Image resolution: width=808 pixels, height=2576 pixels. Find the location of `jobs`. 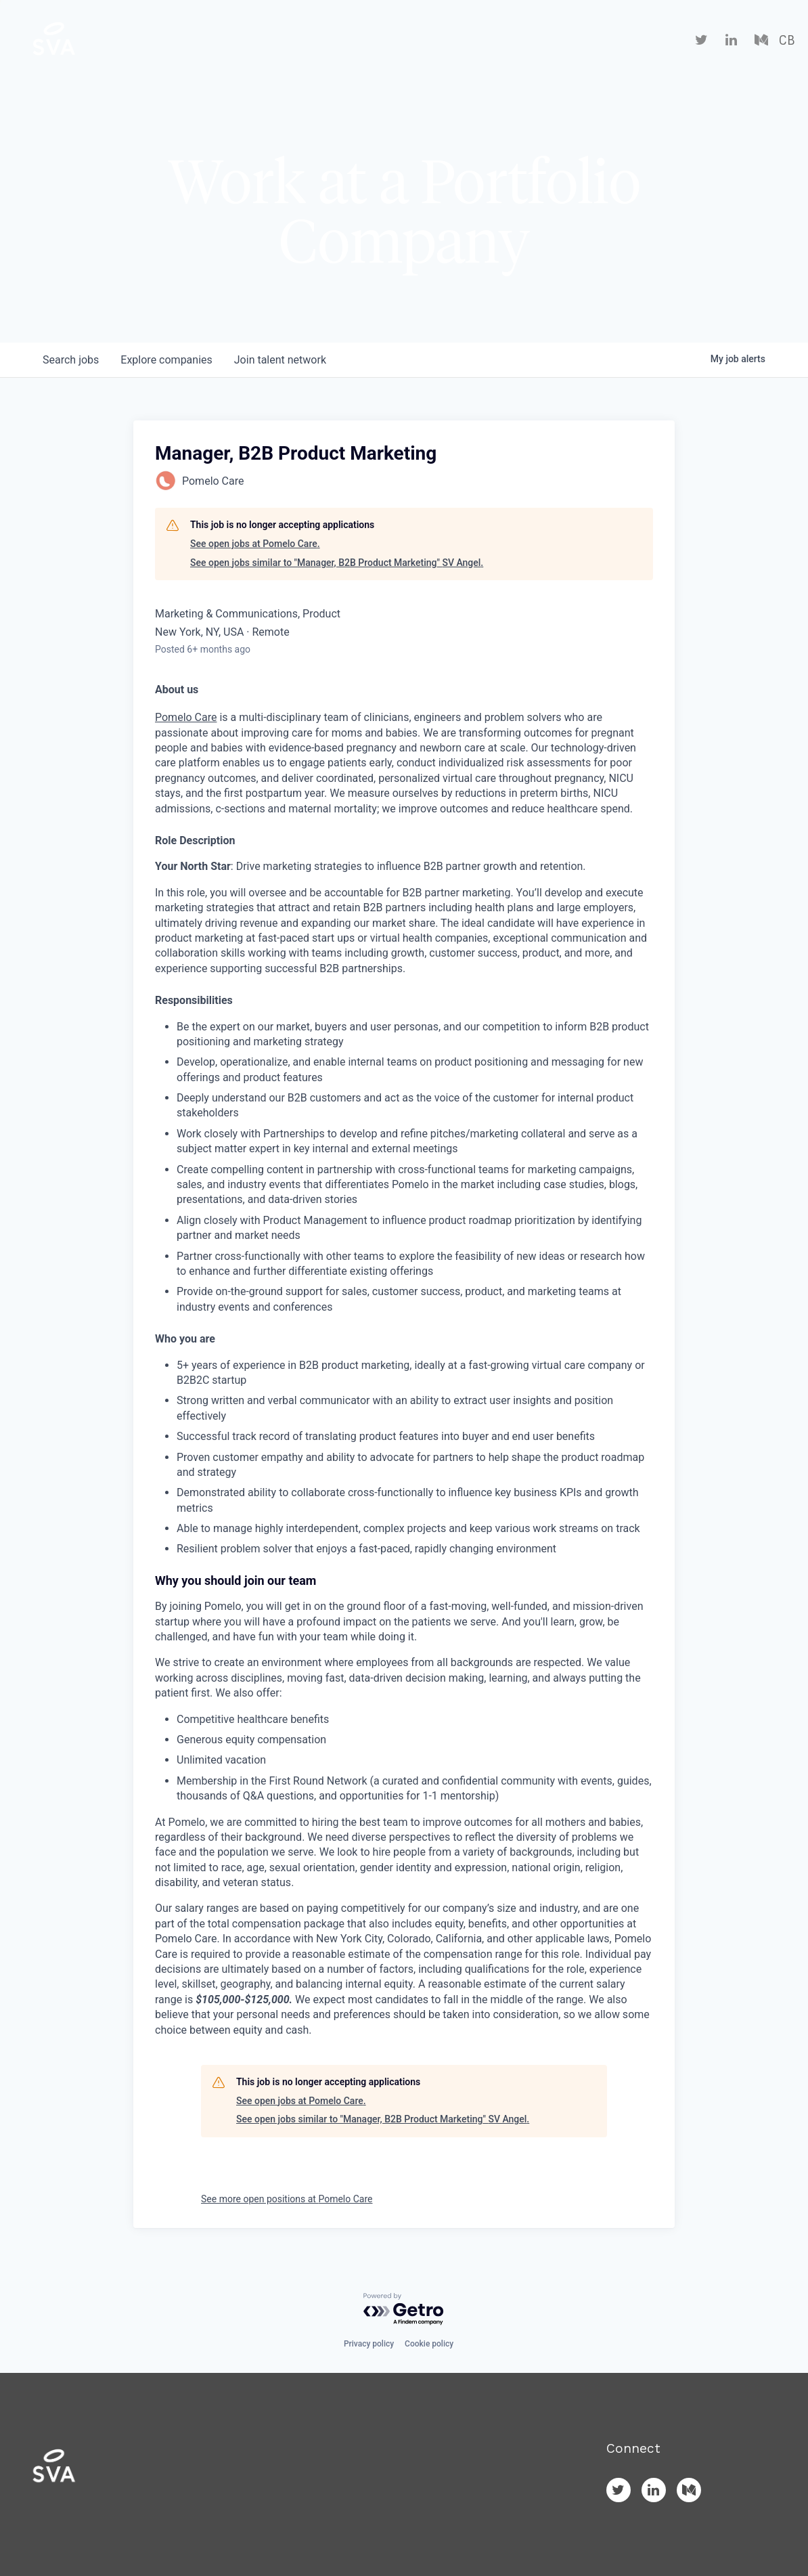

jobs is located at coordinates (71, 359).